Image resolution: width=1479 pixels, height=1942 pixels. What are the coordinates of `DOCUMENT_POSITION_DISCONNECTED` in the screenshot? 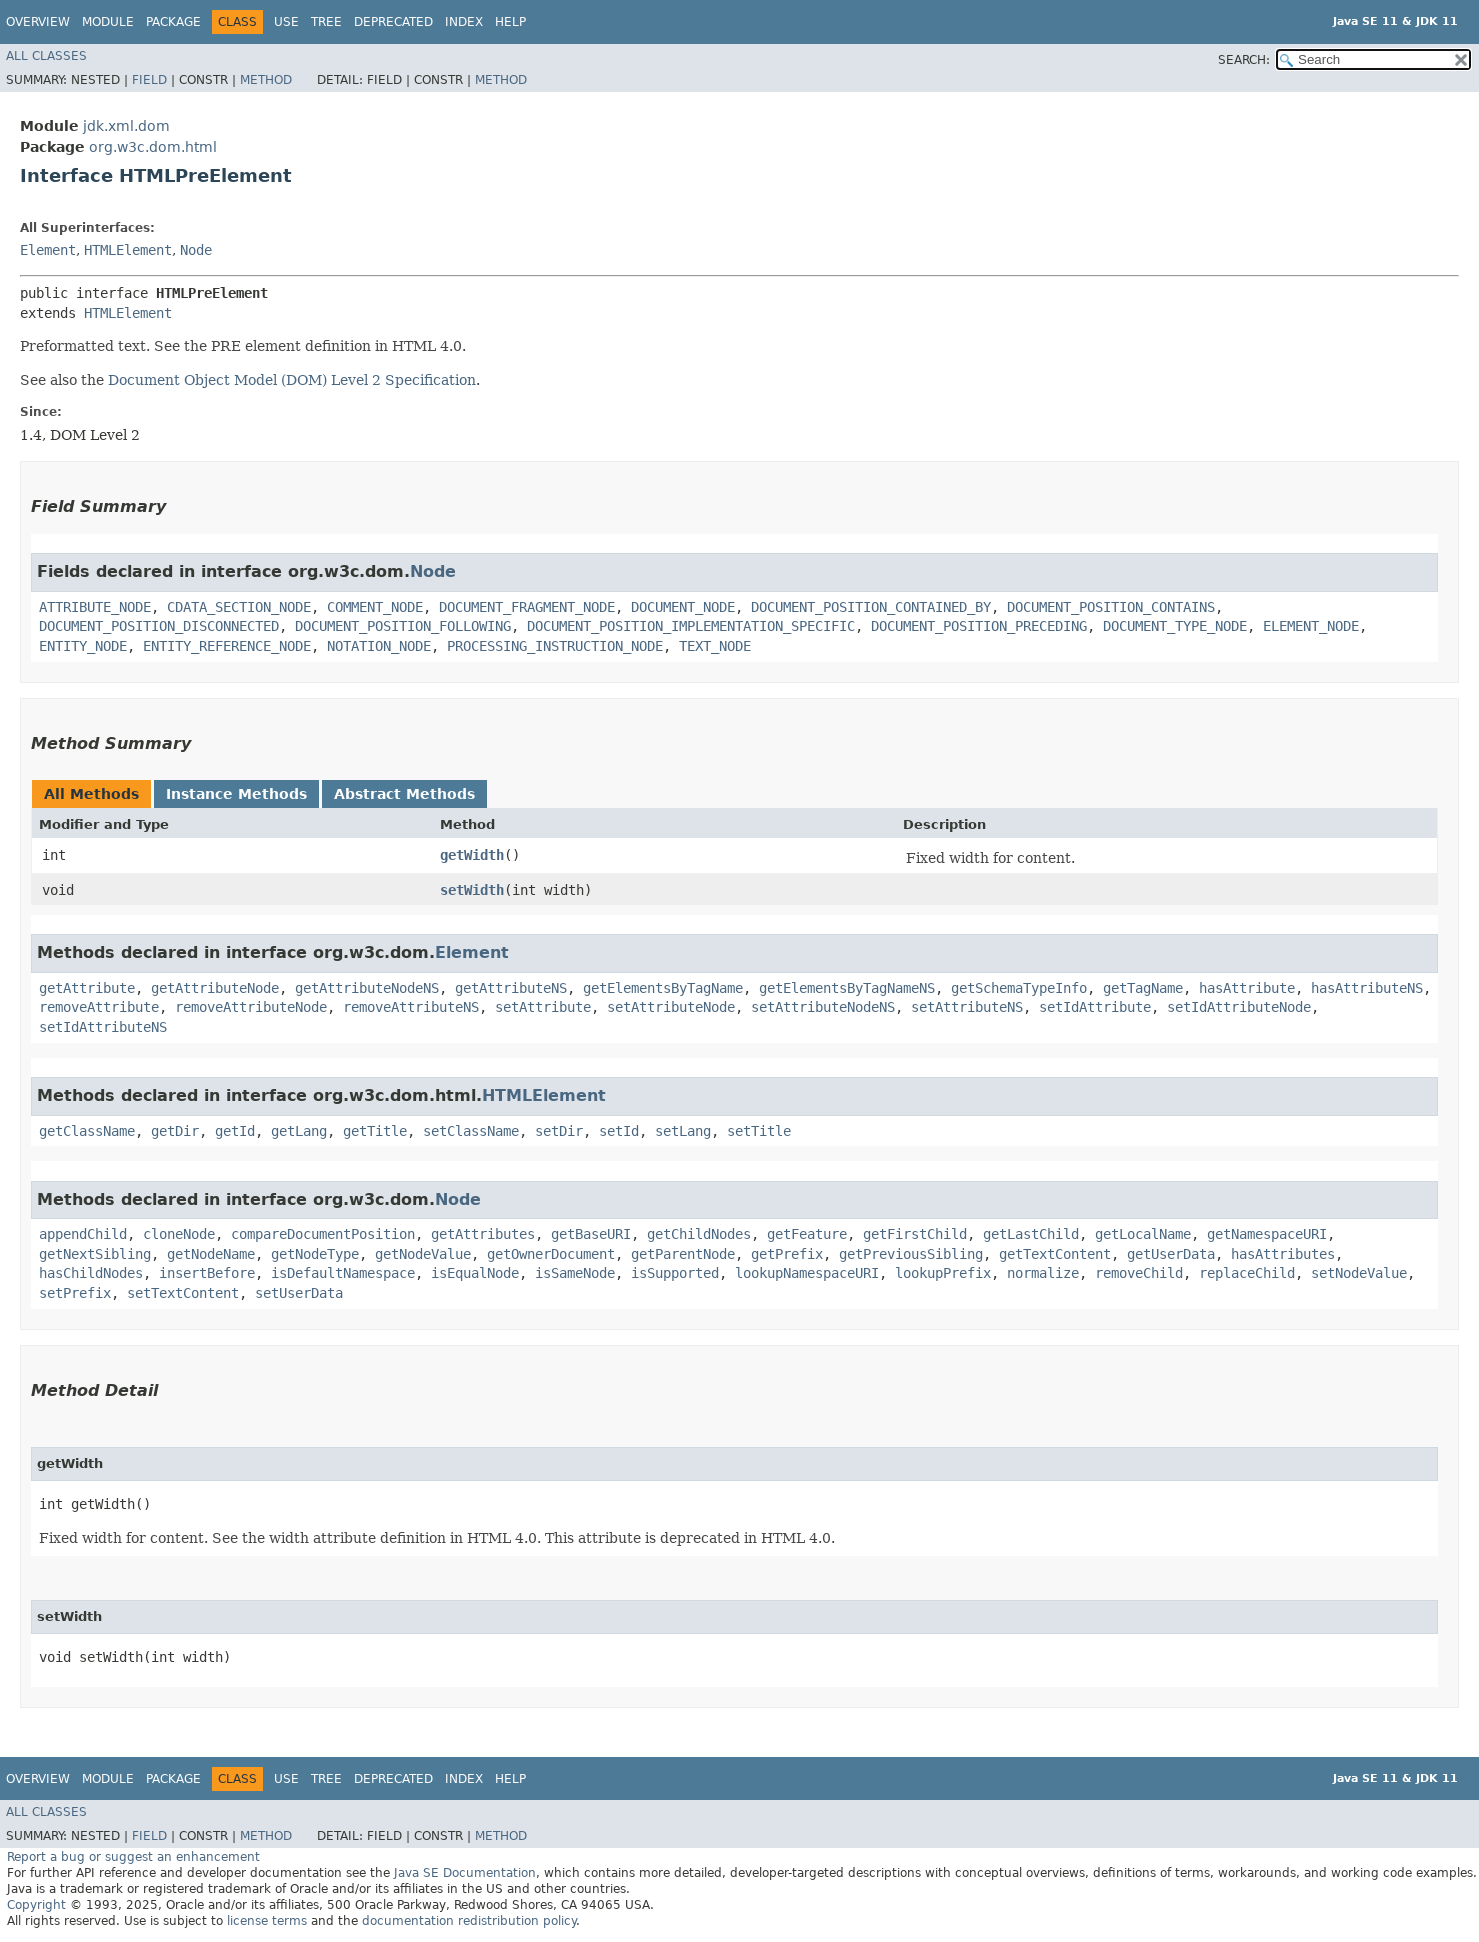 It's located at (159, 626).